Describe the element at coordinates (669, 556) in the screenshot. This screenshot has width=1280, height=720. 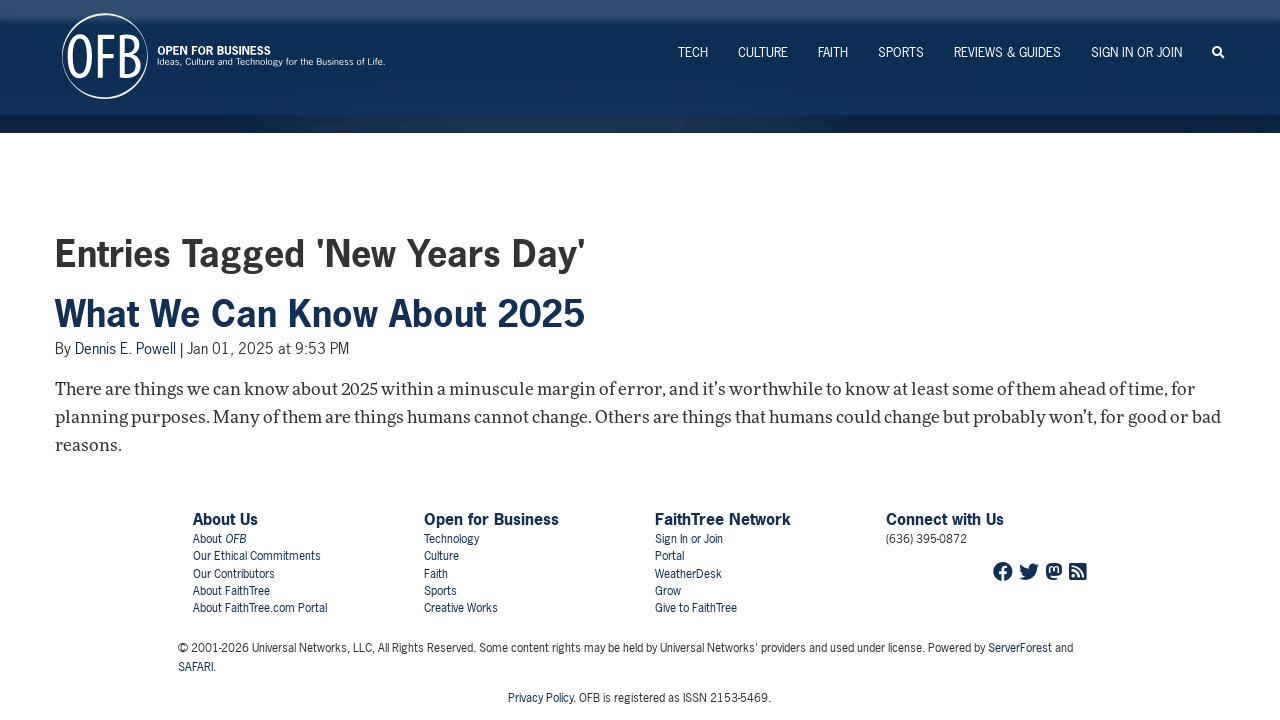
I see `Portal` at that location.